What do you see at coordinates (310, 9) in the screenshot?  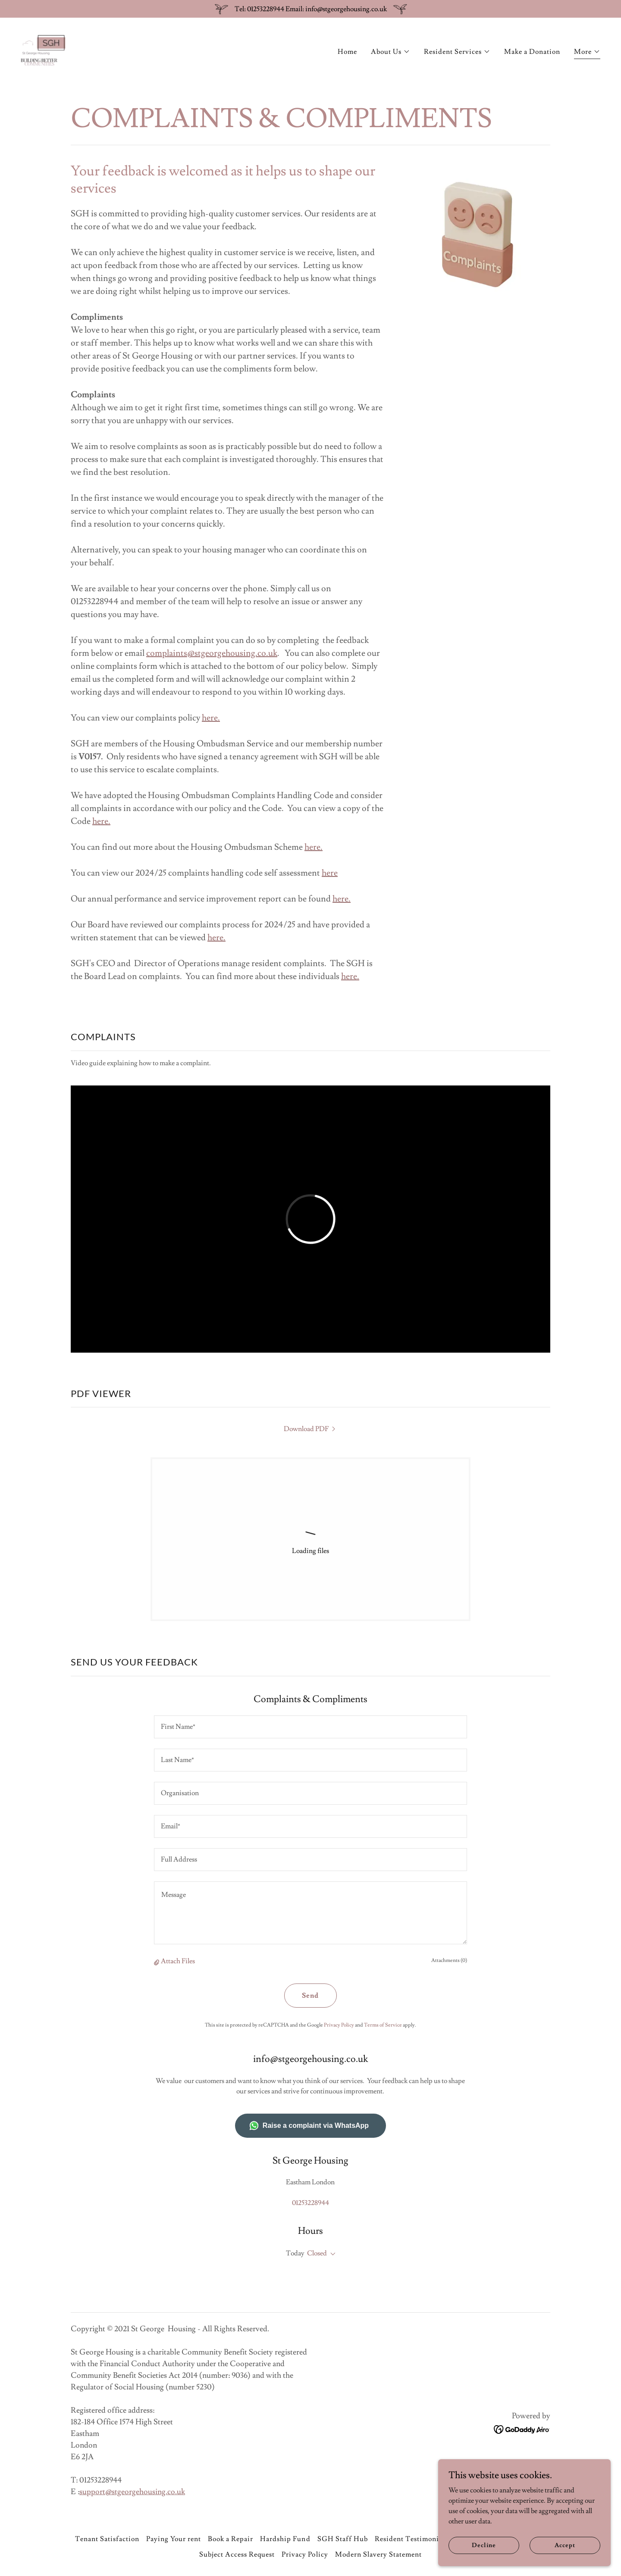 I see `[Tel: 01253228944 Email: info@stgeorgehousing.co.uk]` at bounding box center [310, 9].